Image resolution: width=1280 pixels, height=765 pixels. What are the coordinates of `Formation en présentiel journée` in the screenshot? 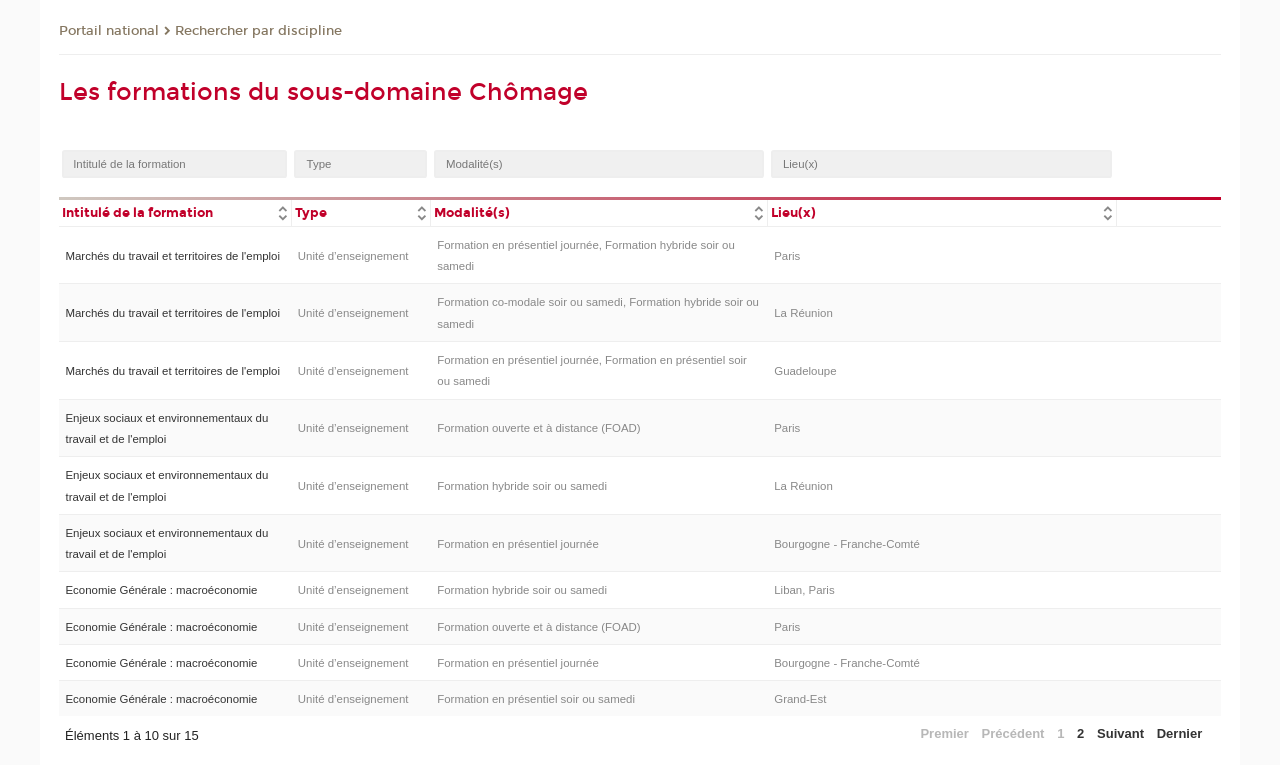 It's located at (518, 544).